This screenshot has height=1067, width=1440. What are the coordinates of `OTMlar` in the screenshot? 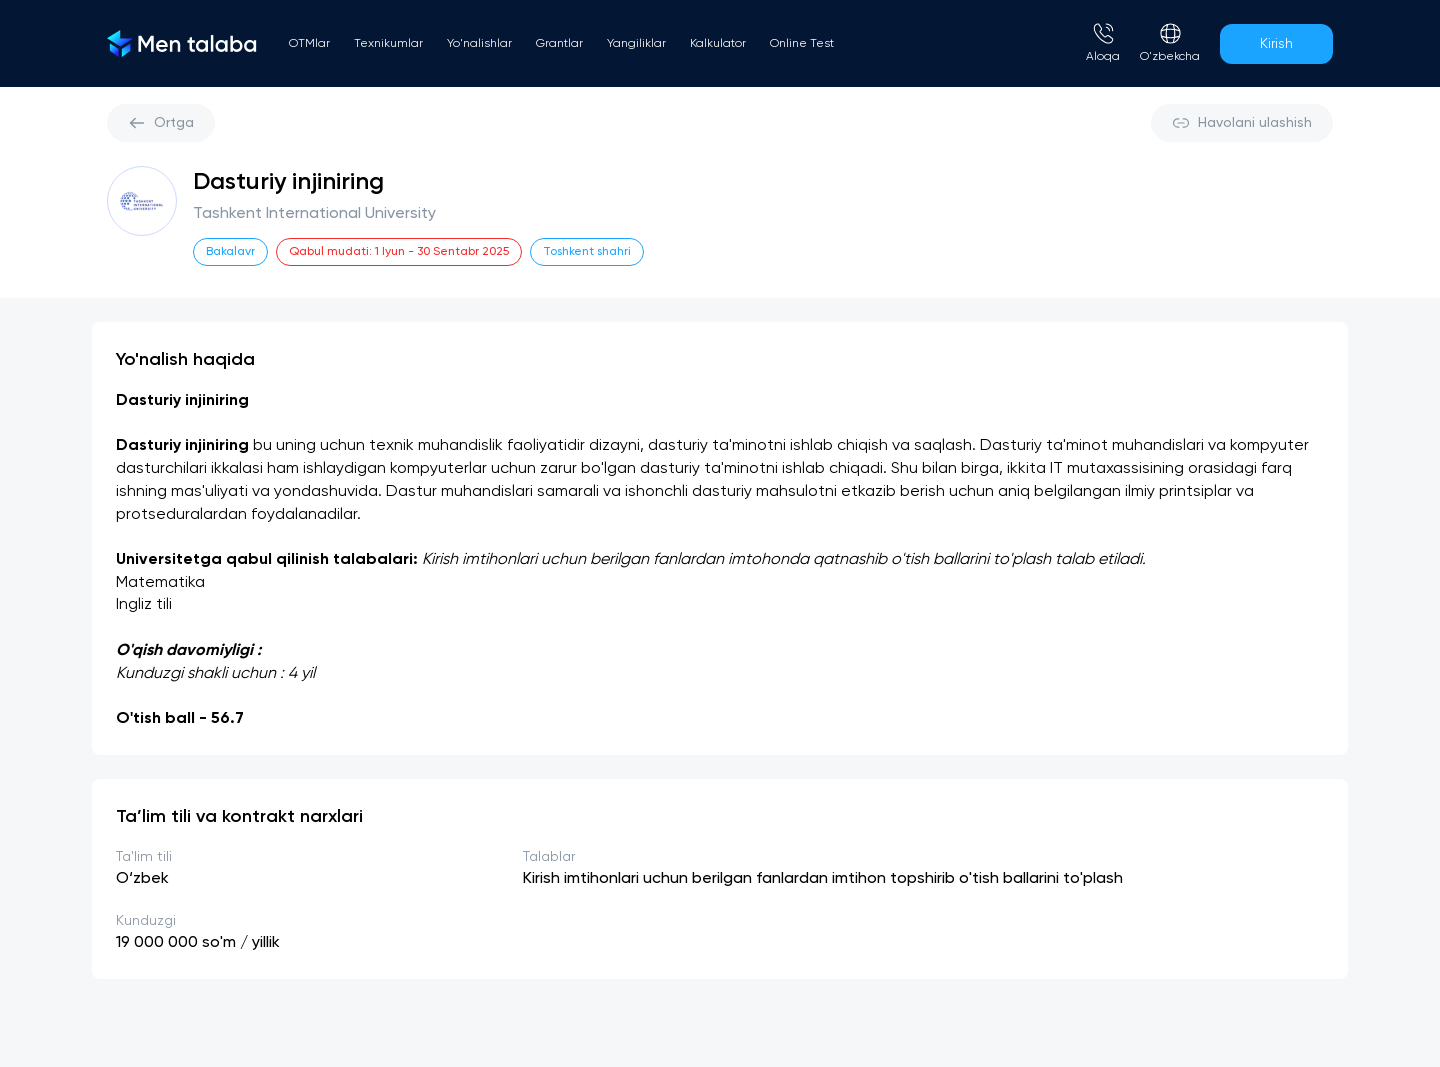 It's located at (309, 44).